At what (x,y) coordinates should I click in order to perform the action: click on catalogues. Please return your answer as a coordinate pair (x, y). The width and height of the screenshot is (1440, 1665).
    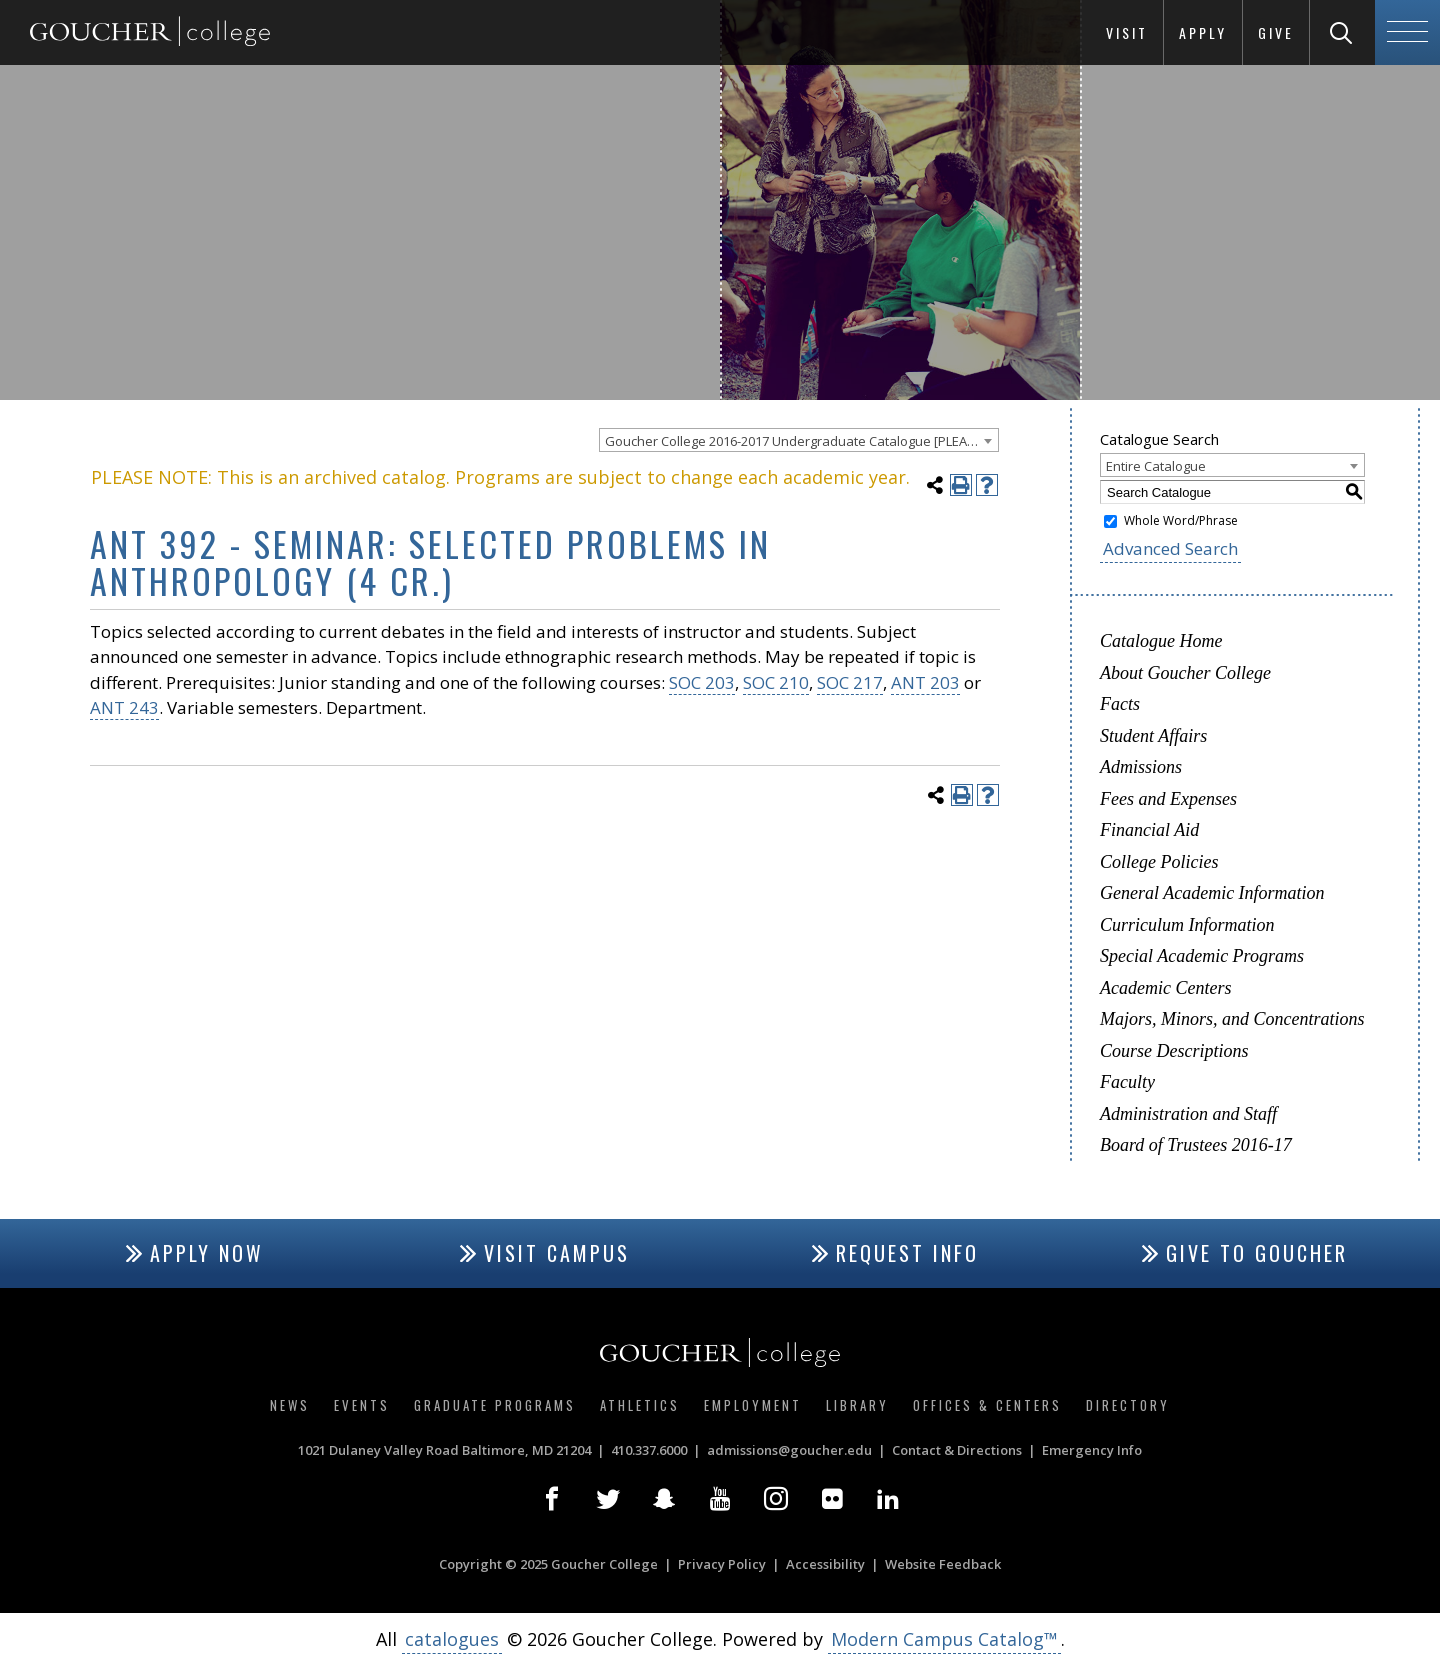
    Looking at the image, I should click on (452, 1639).